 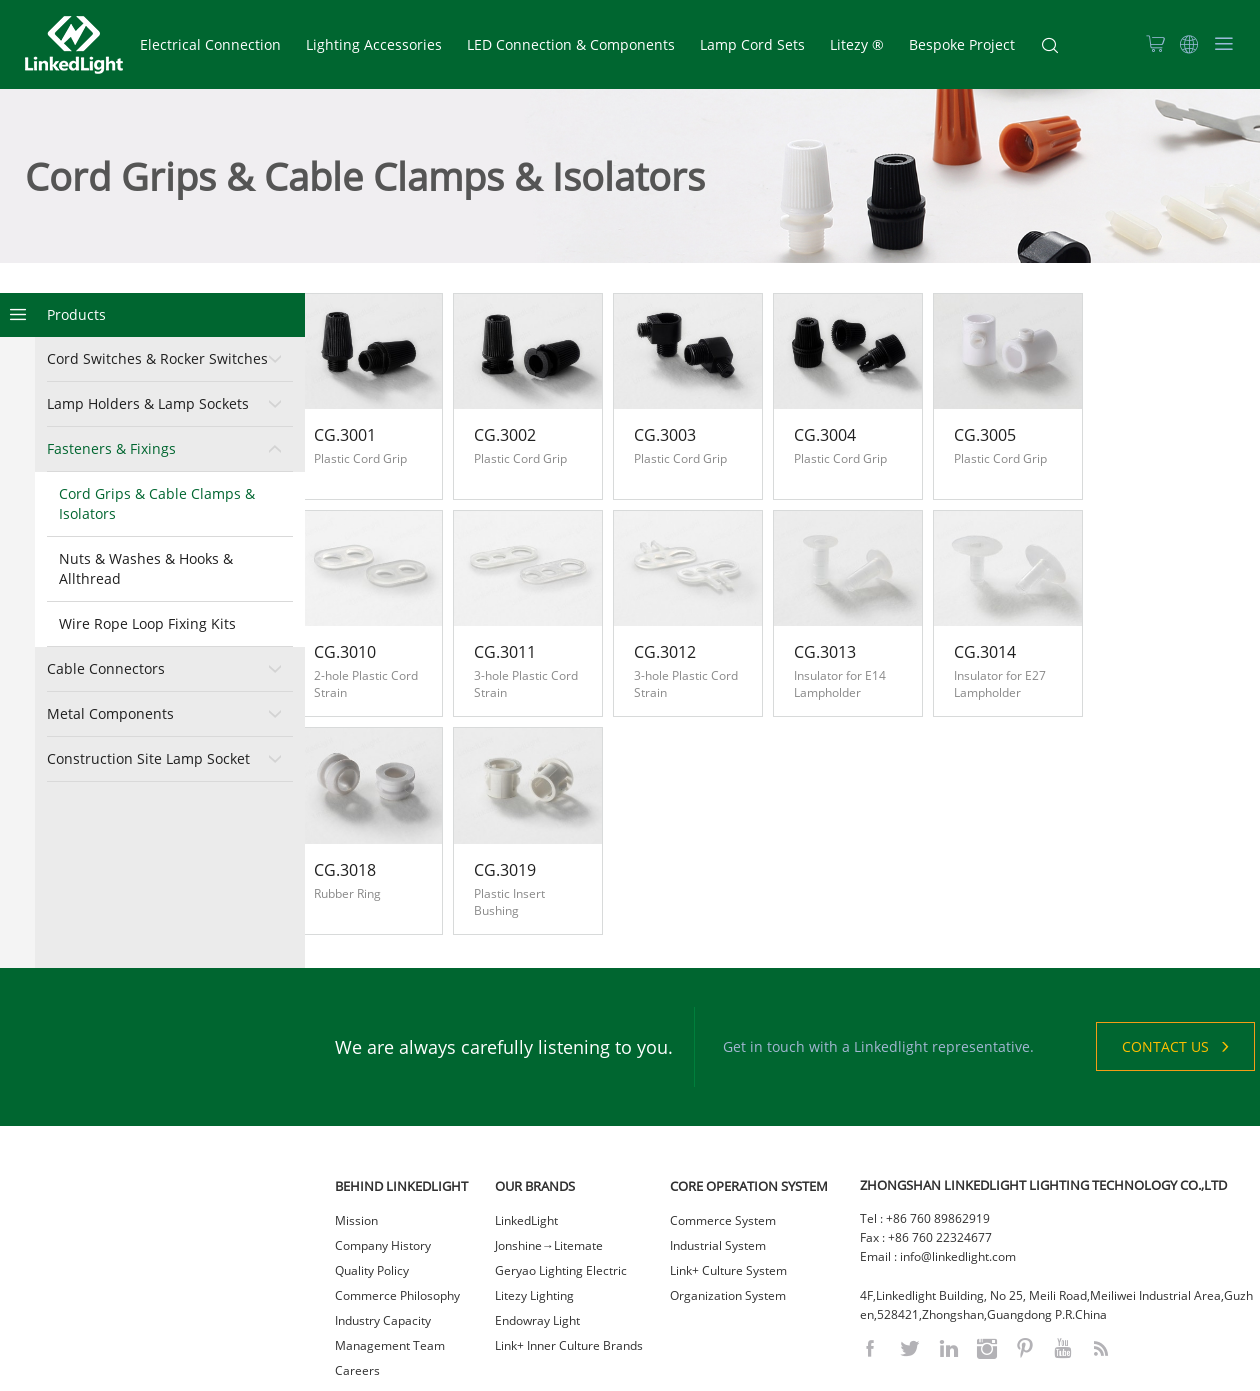 I want to click on Link+ Inner Culture Brands, so click(x=569, y=1270).